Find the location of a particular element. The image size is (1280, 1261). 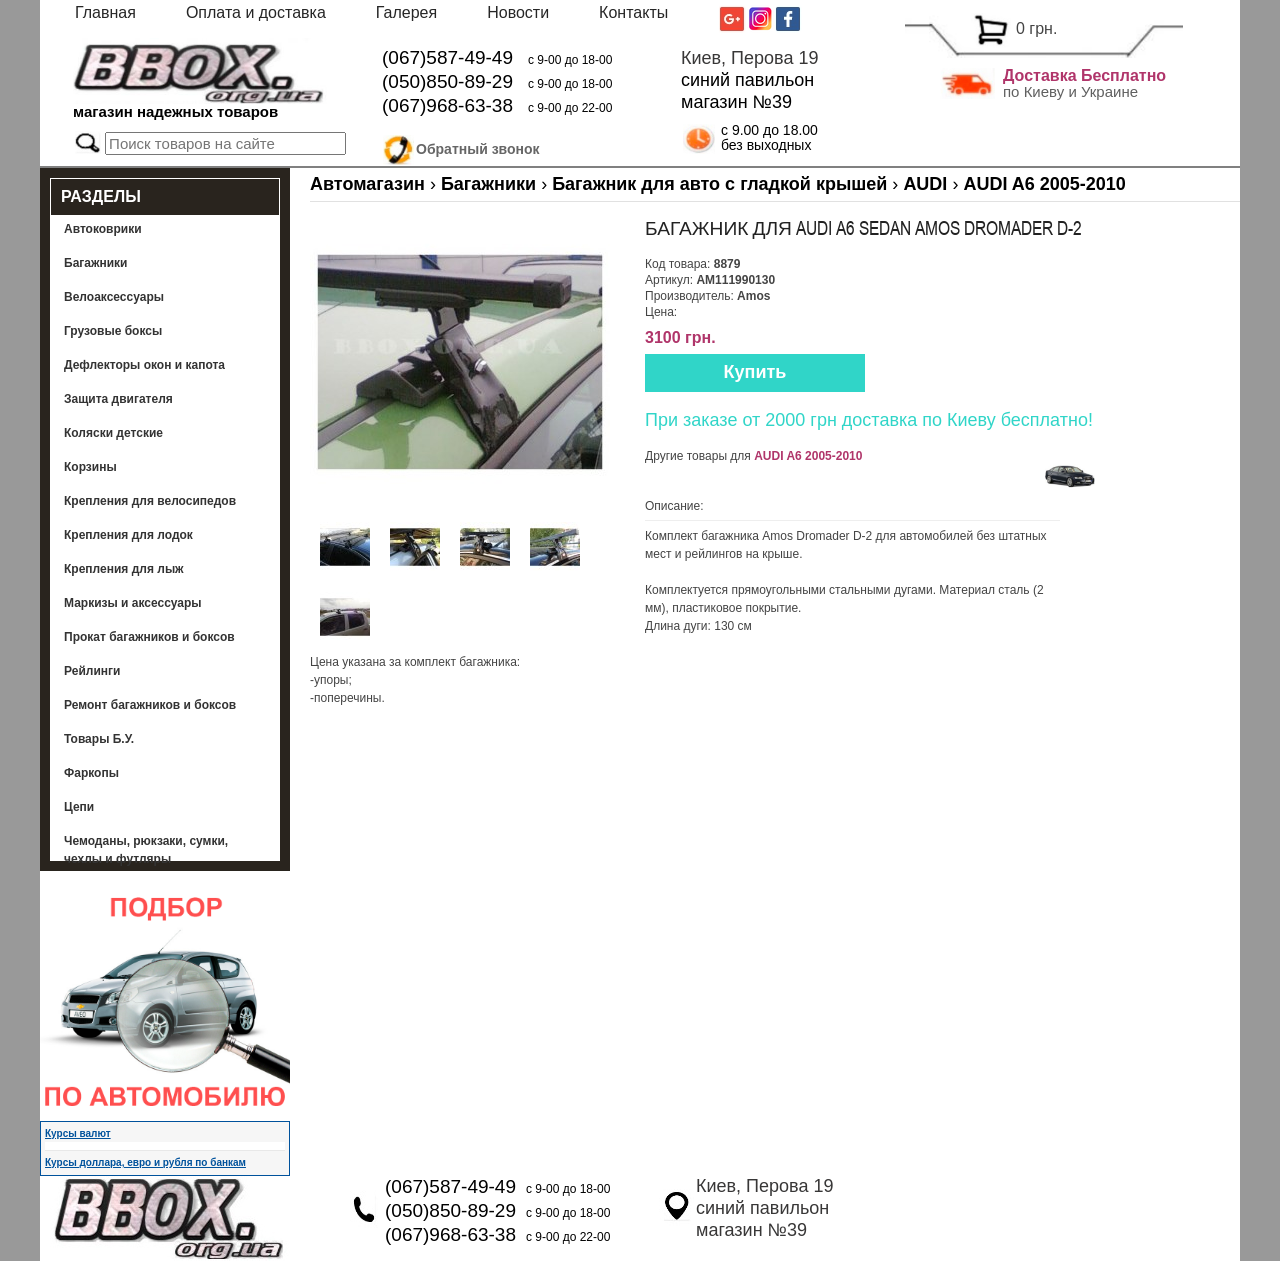

Защита двигателя is located at coordinates (118, 399).